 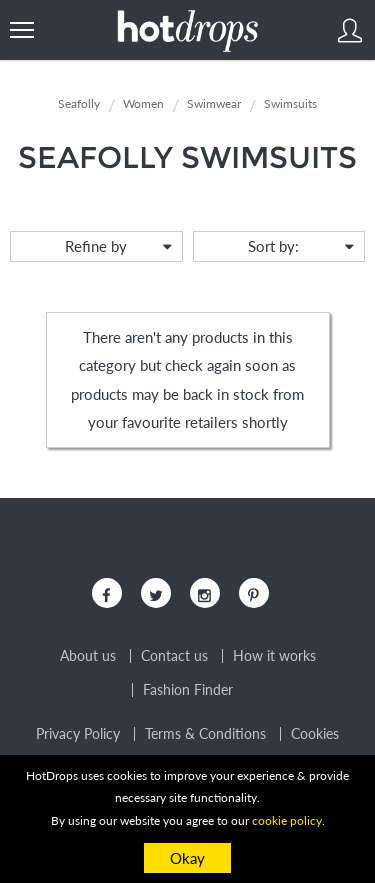 I want to click on Contact us, so click(x=174, y=656).